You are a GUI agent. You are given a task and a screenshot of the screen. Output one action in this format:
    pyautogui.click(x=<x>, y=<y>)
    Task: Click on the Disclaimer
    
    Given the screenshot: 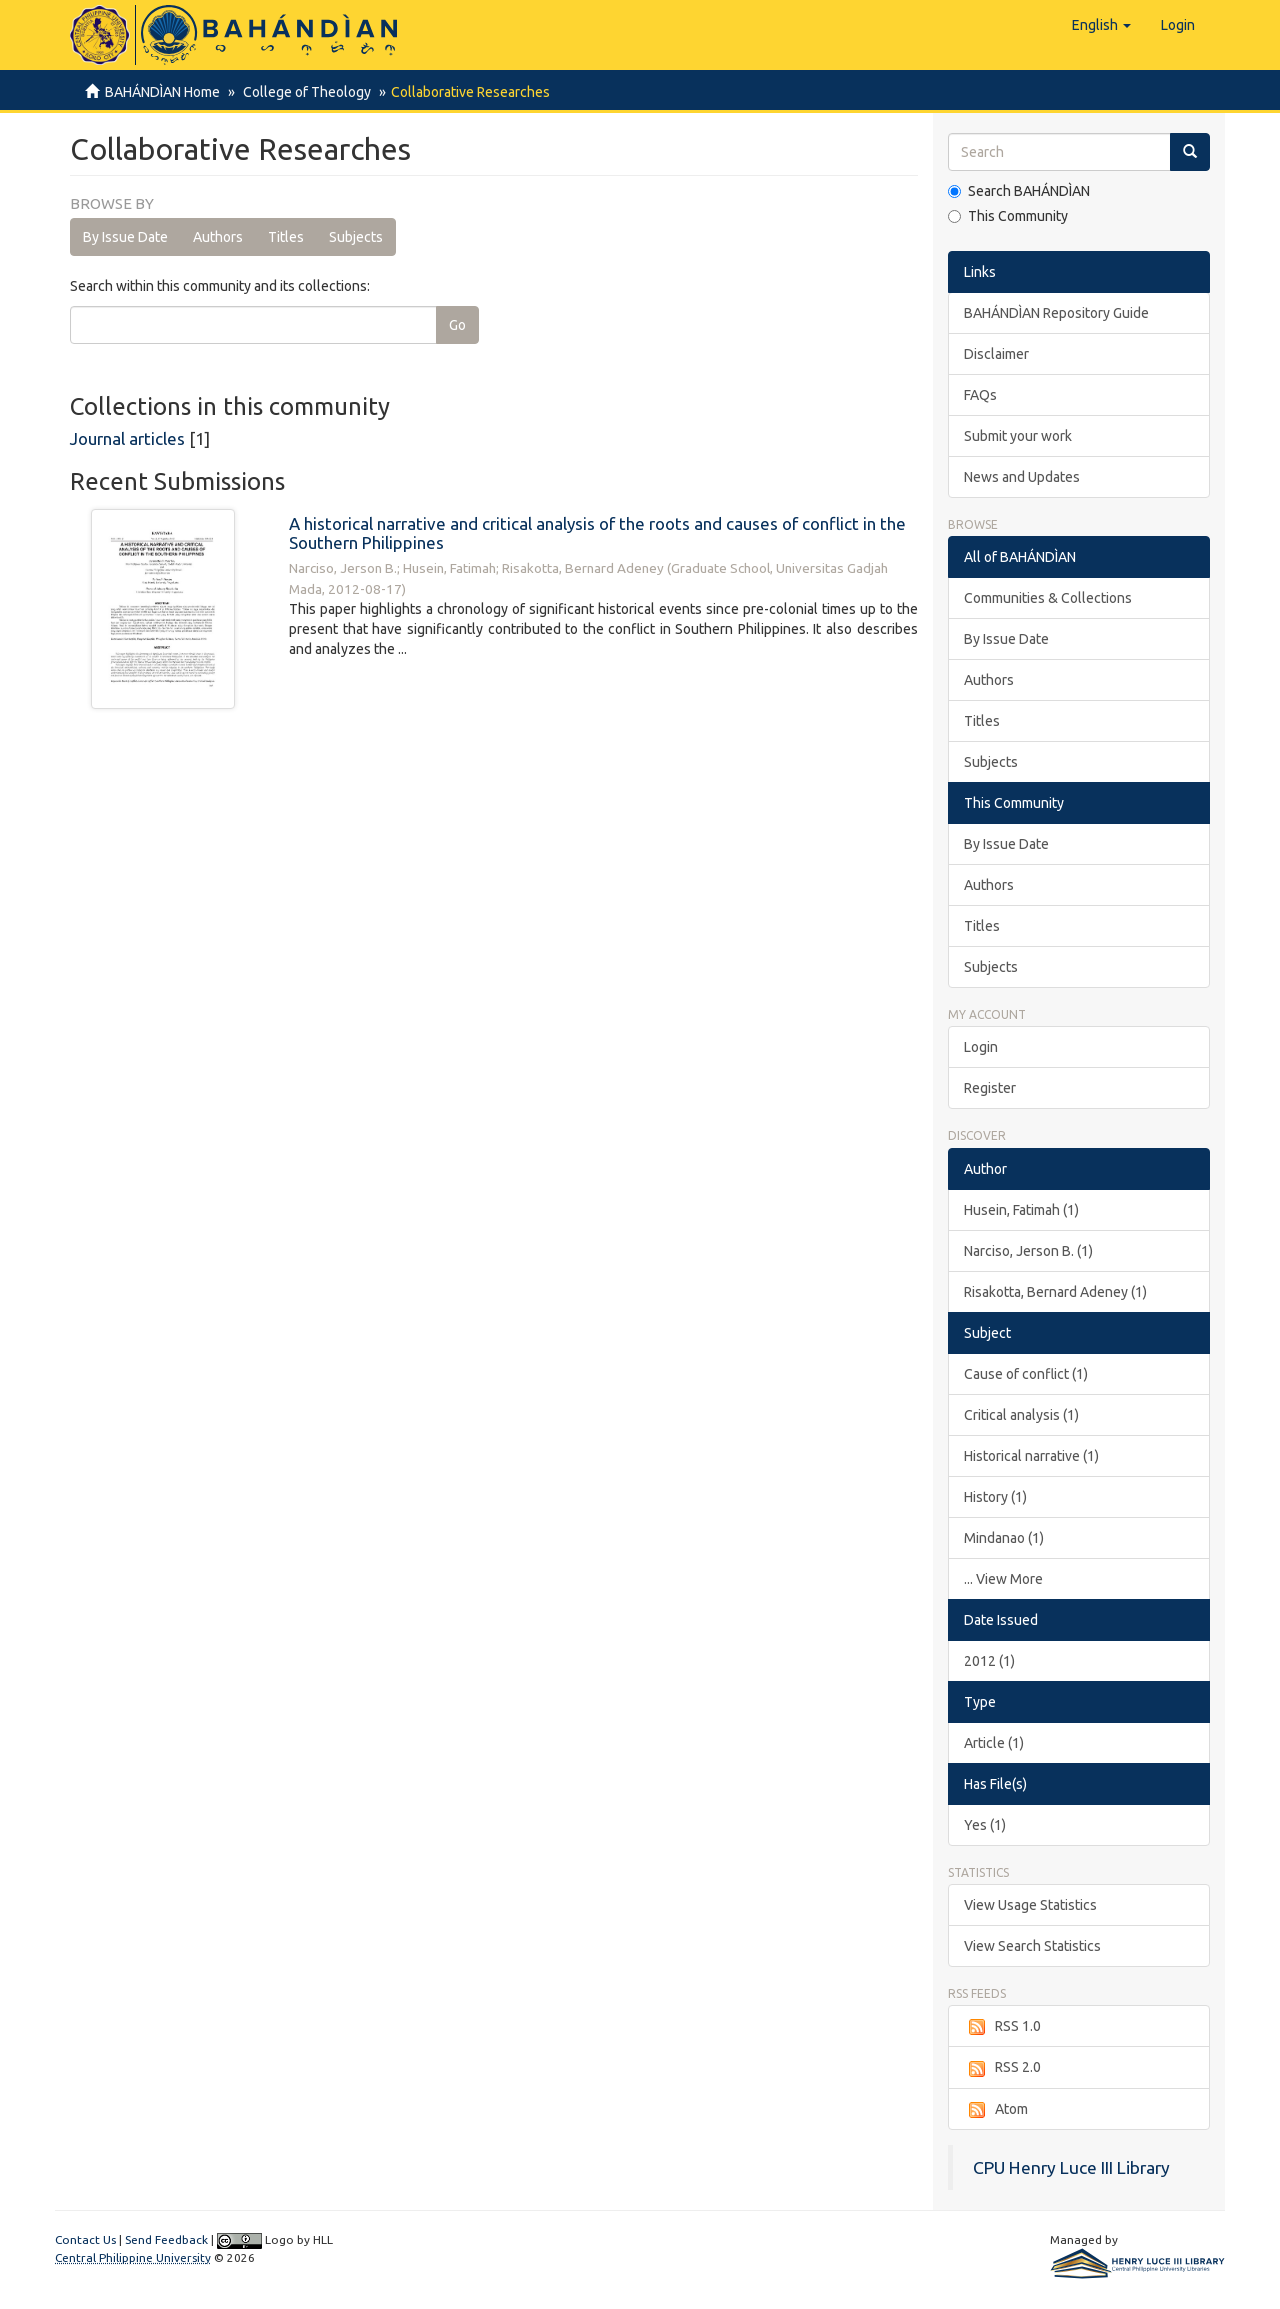 What is the action you would take?
    pyautogui.click(x=996, y=354)
    